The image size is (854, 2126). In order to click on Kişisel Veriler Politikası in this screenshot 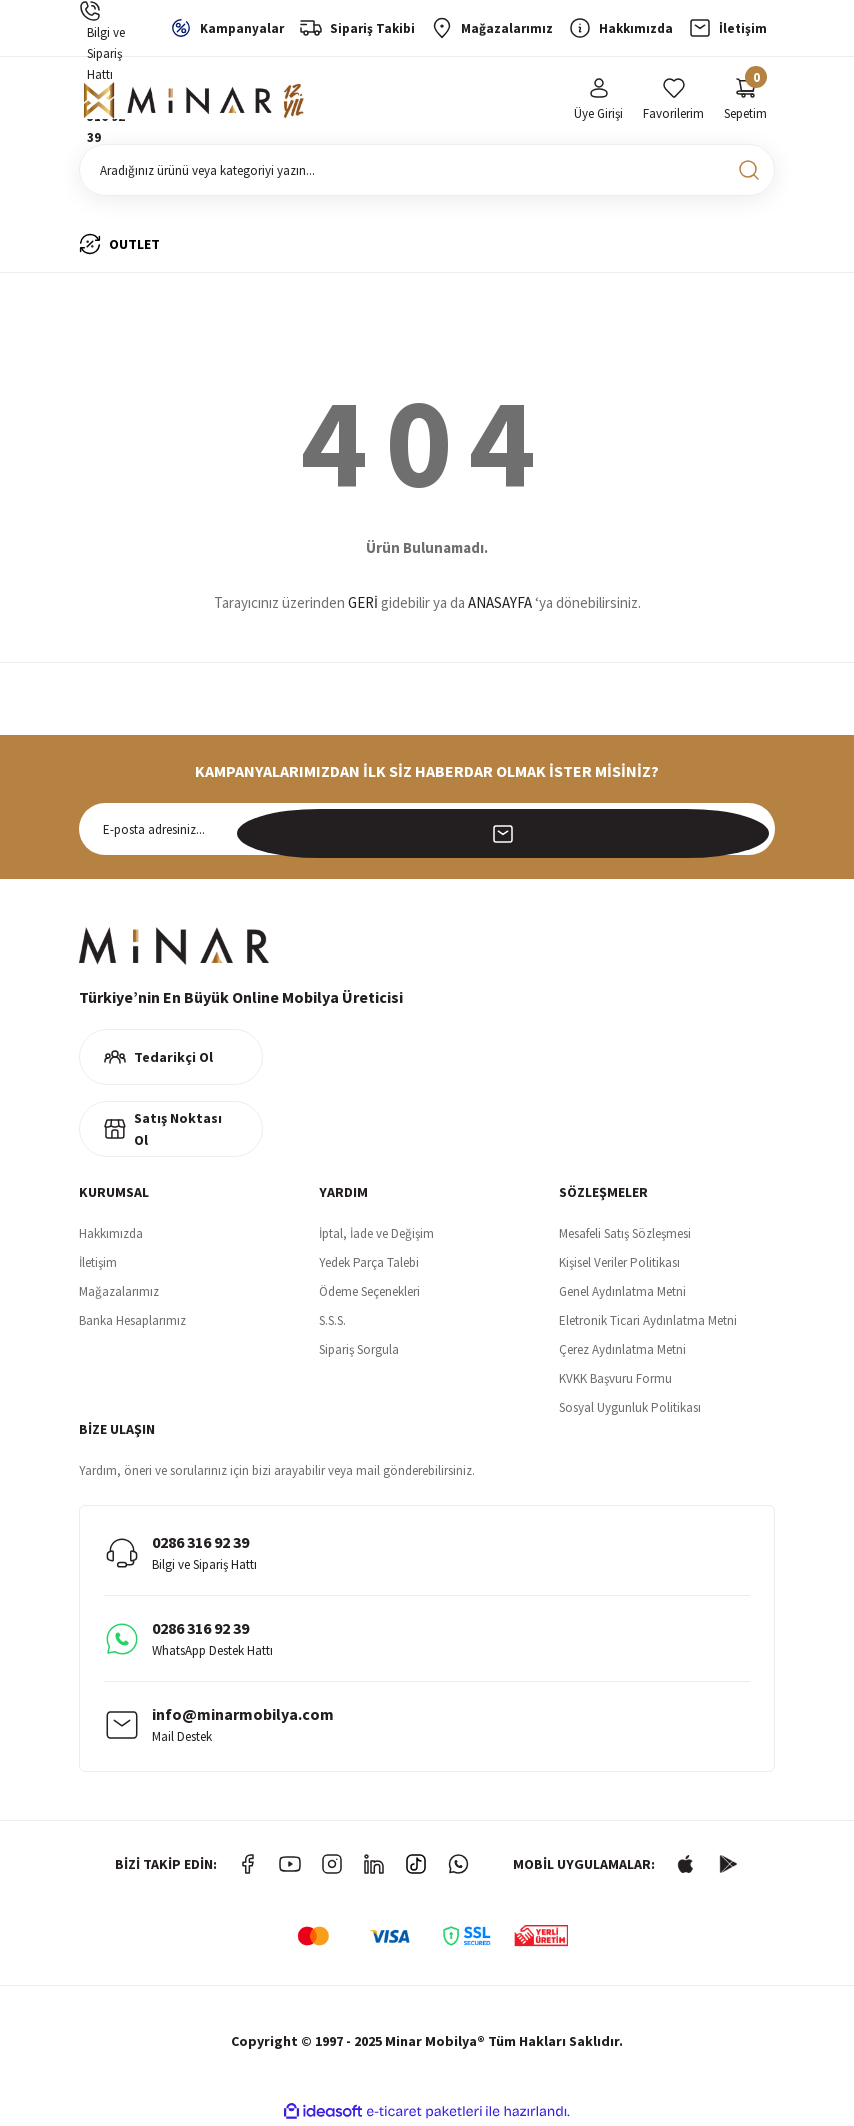, I will do `click(619, 1262)`.